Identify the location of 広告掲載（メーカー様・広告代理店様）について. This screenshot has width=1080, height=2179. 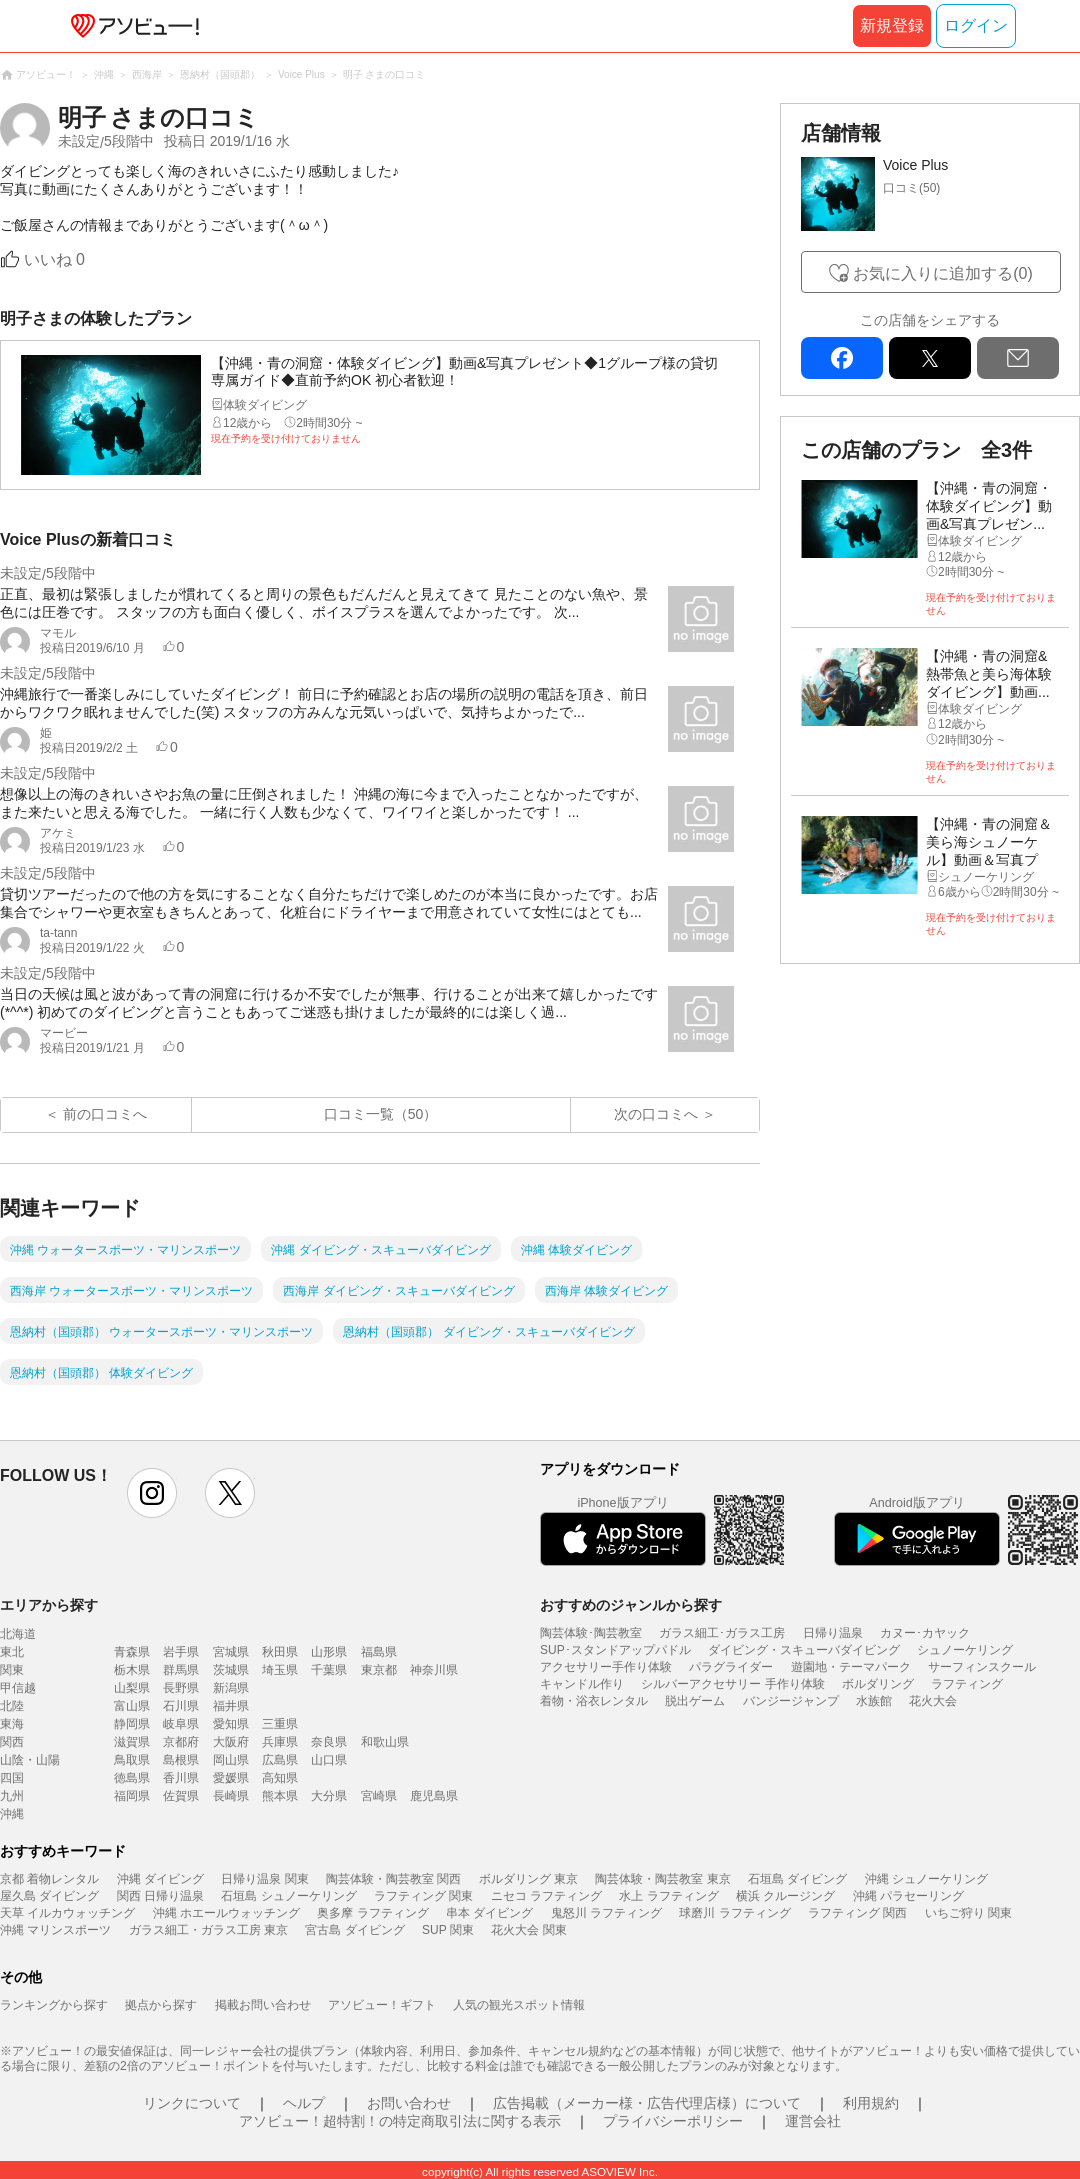
(647, 2103).